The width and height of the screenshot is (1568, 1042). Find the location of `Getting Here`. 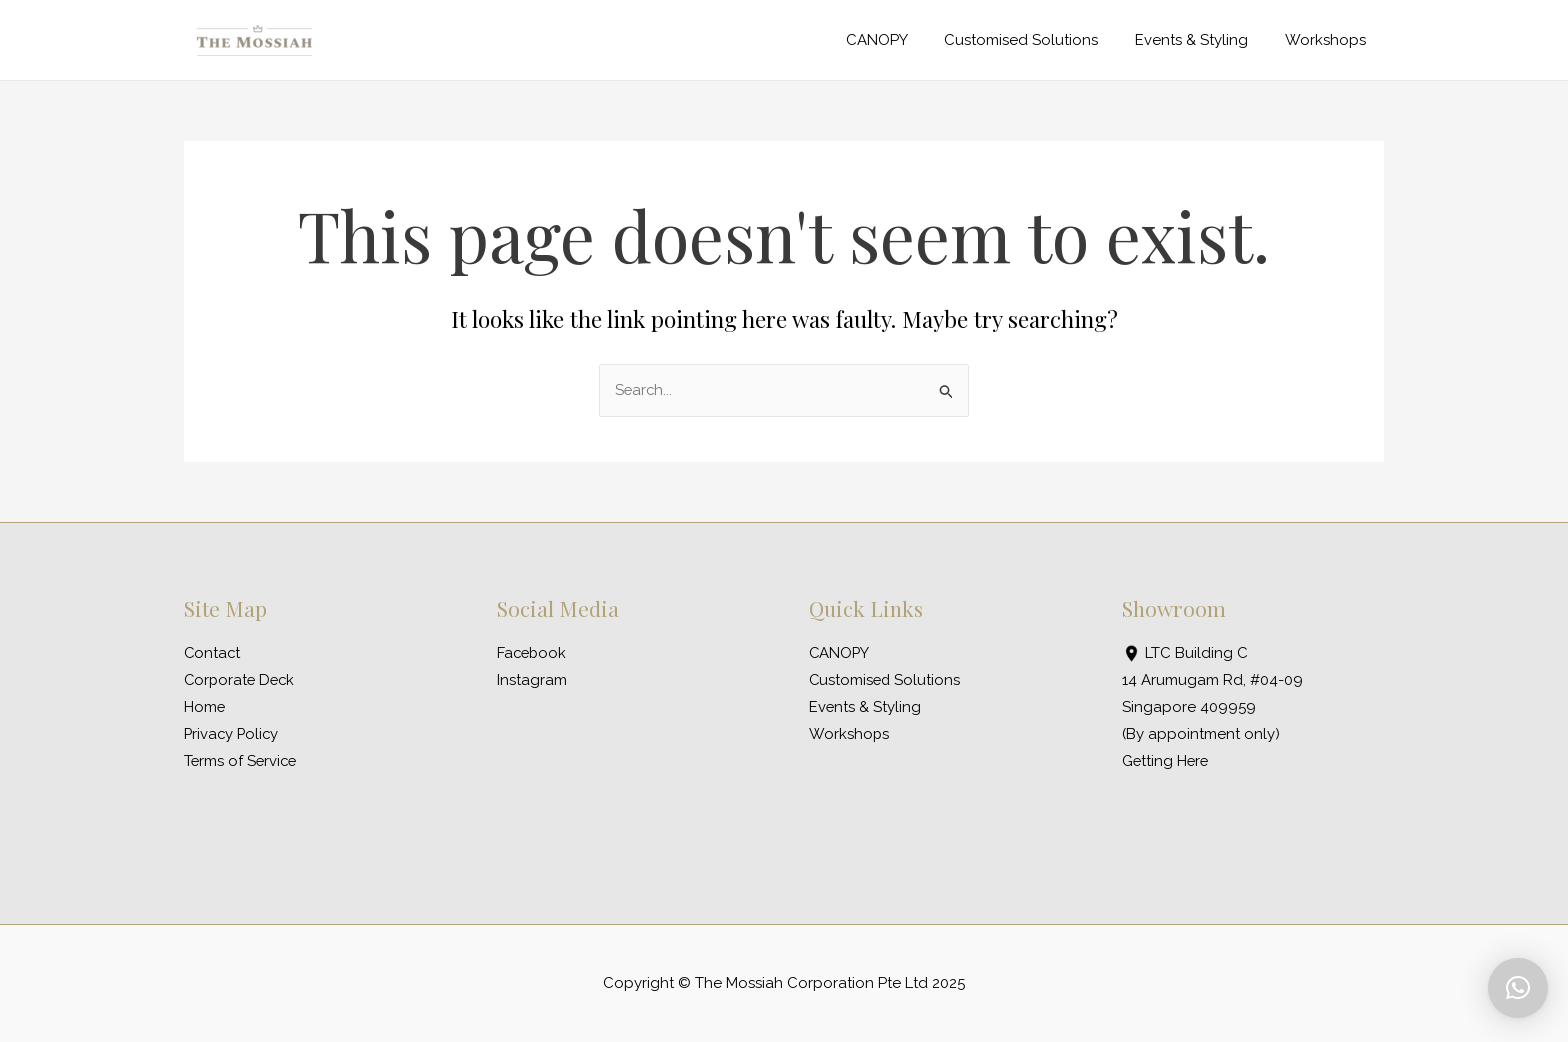

Getting Here is located at coordinates (1166, 761).